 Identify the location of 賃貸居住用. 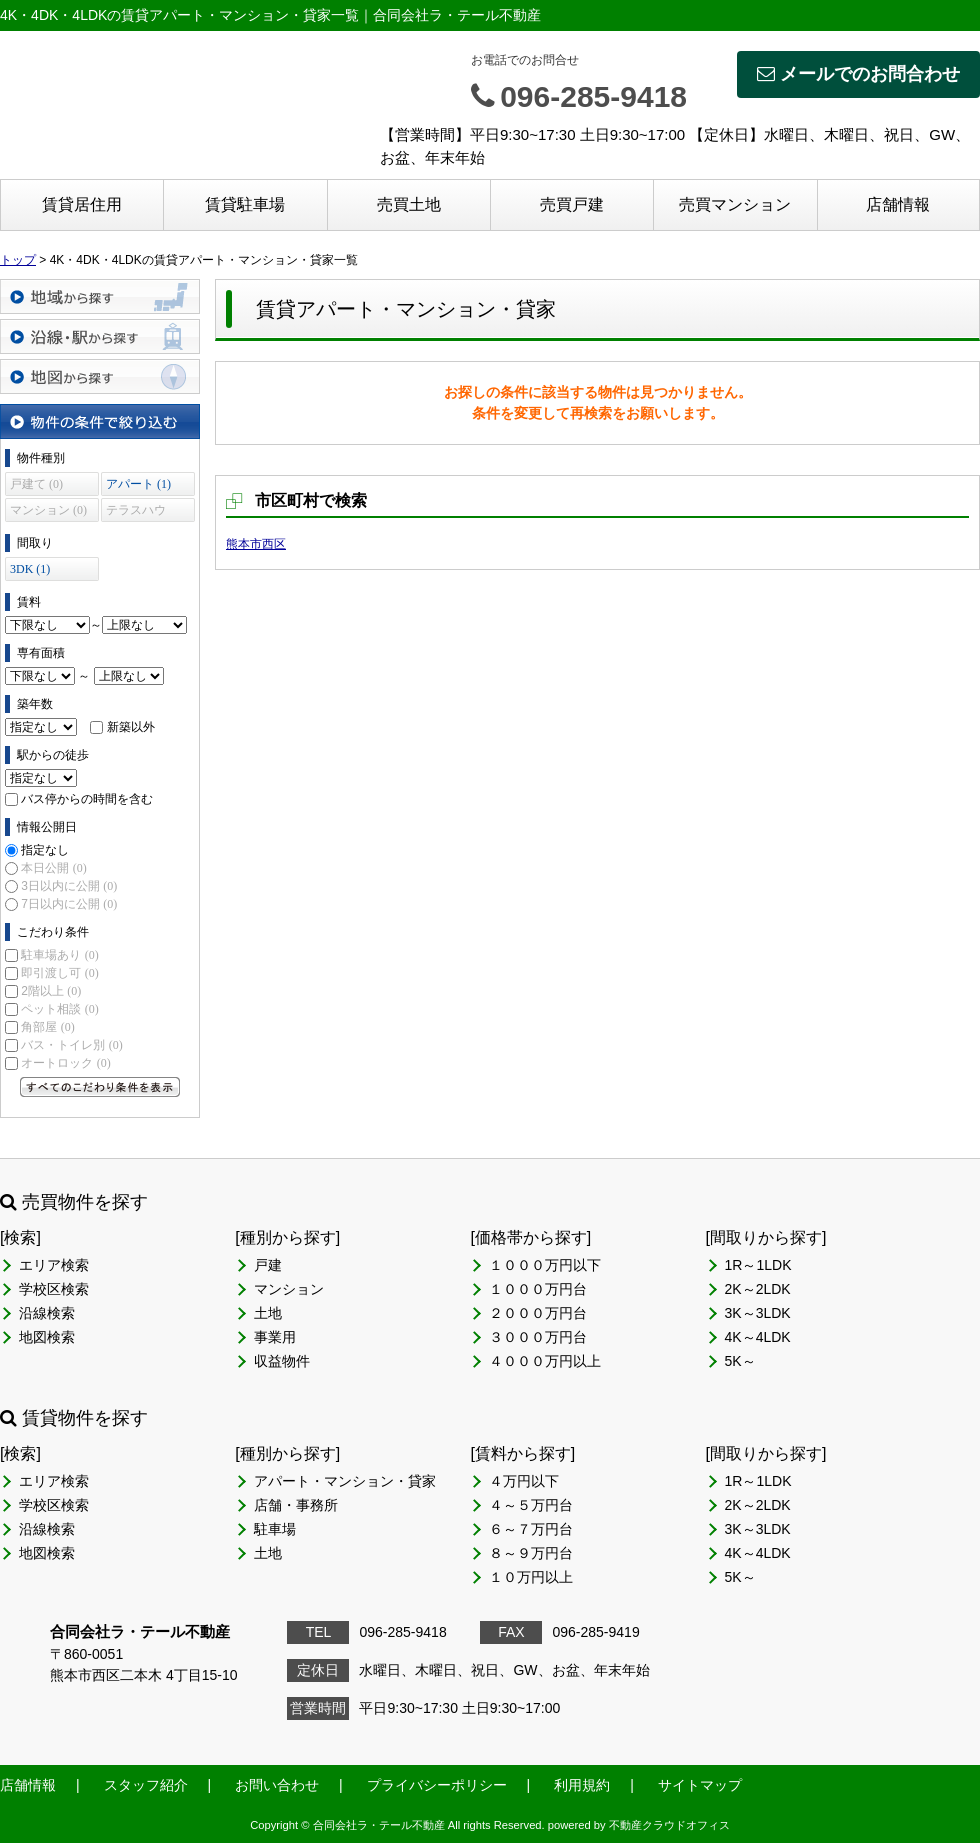
(82, 204).